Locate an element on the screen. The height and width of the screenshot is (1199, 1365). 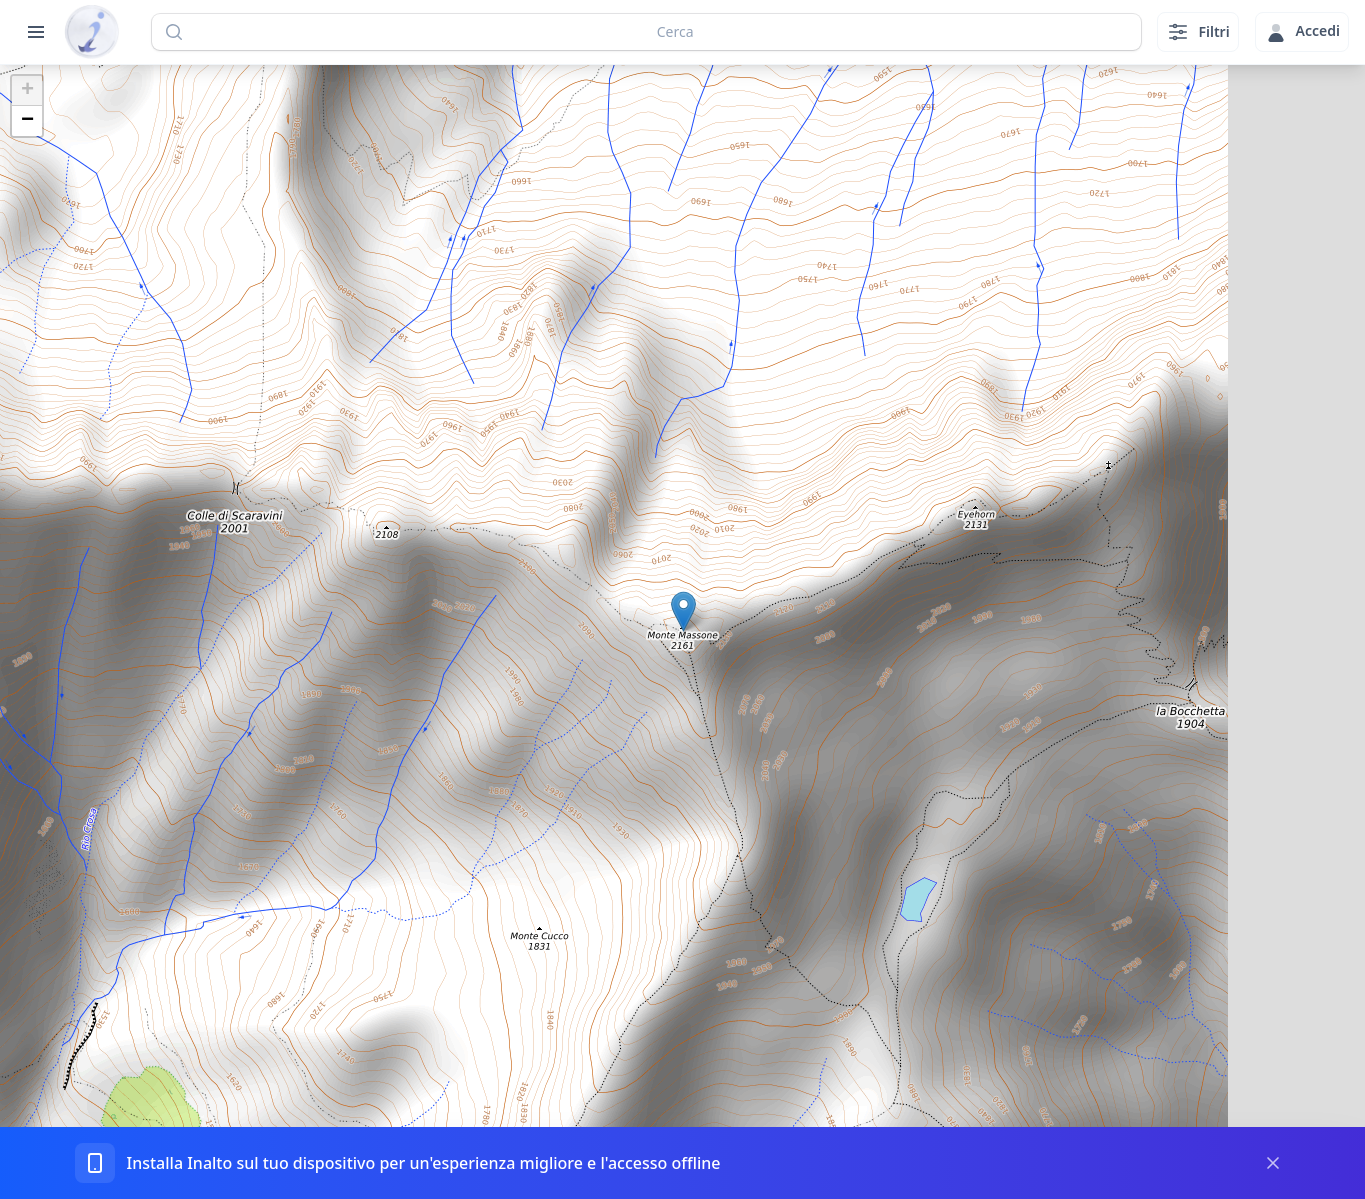
[button] is located at coordinates (683, 611).